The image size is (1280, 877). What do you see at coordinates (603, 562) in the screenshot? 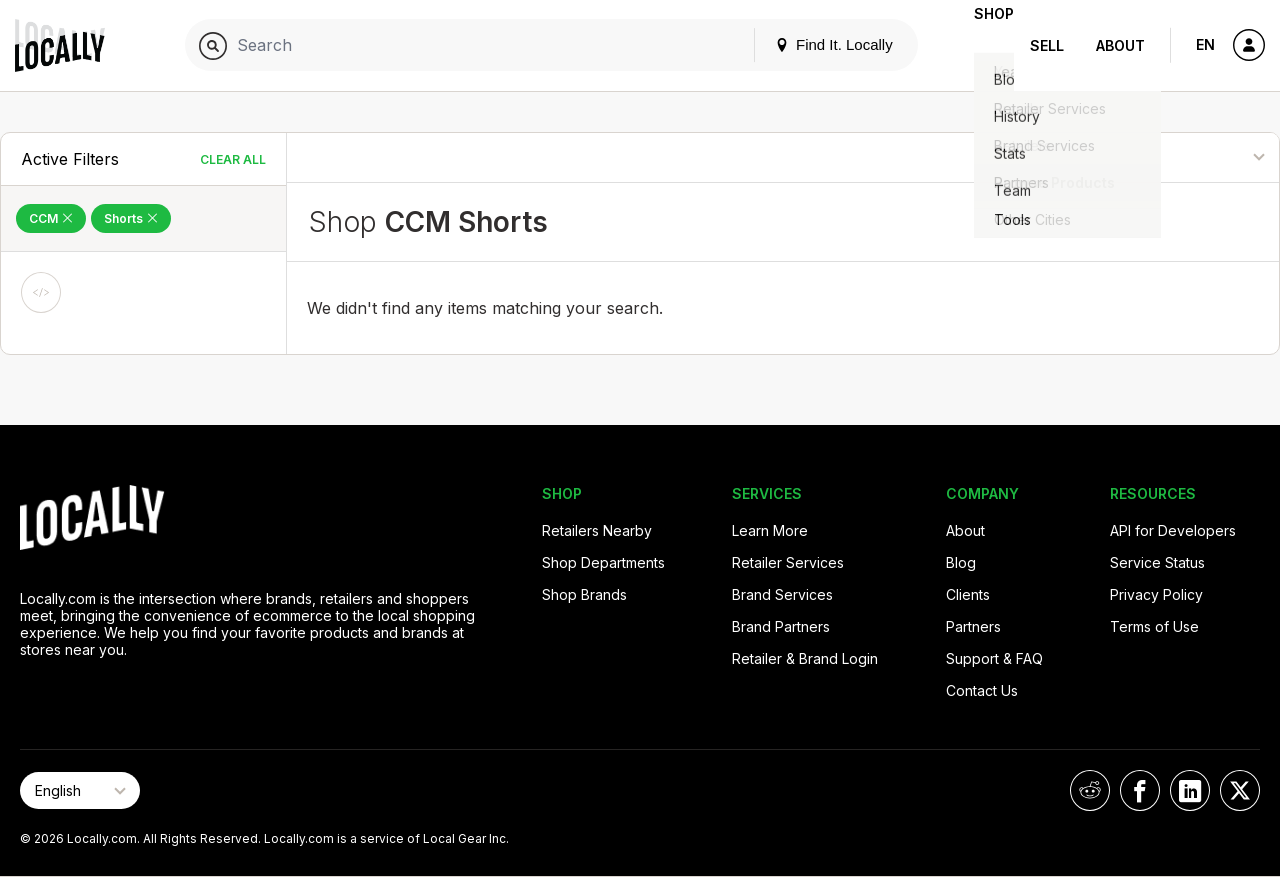
I see `Shop Departments` at bounding box center [603, 562].